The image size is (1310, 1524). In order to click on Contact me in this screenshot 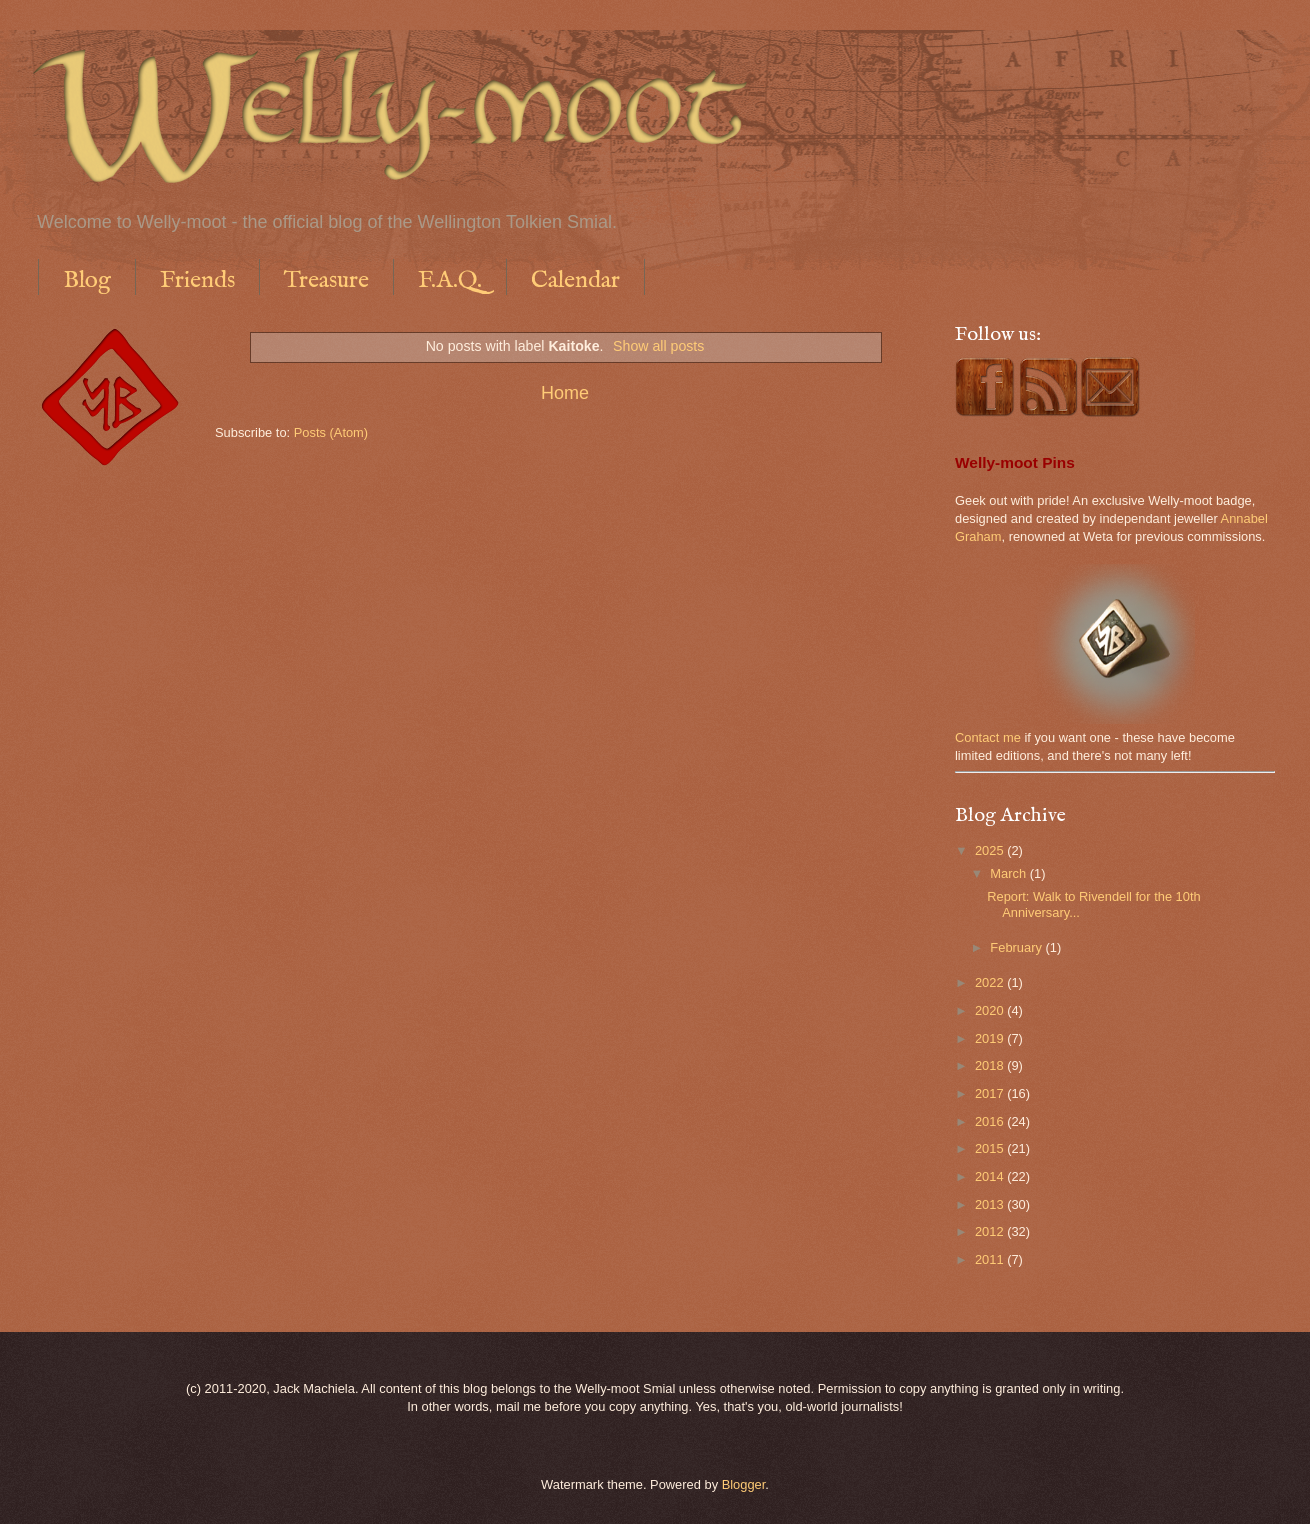, I will do `click(988, 737)`.